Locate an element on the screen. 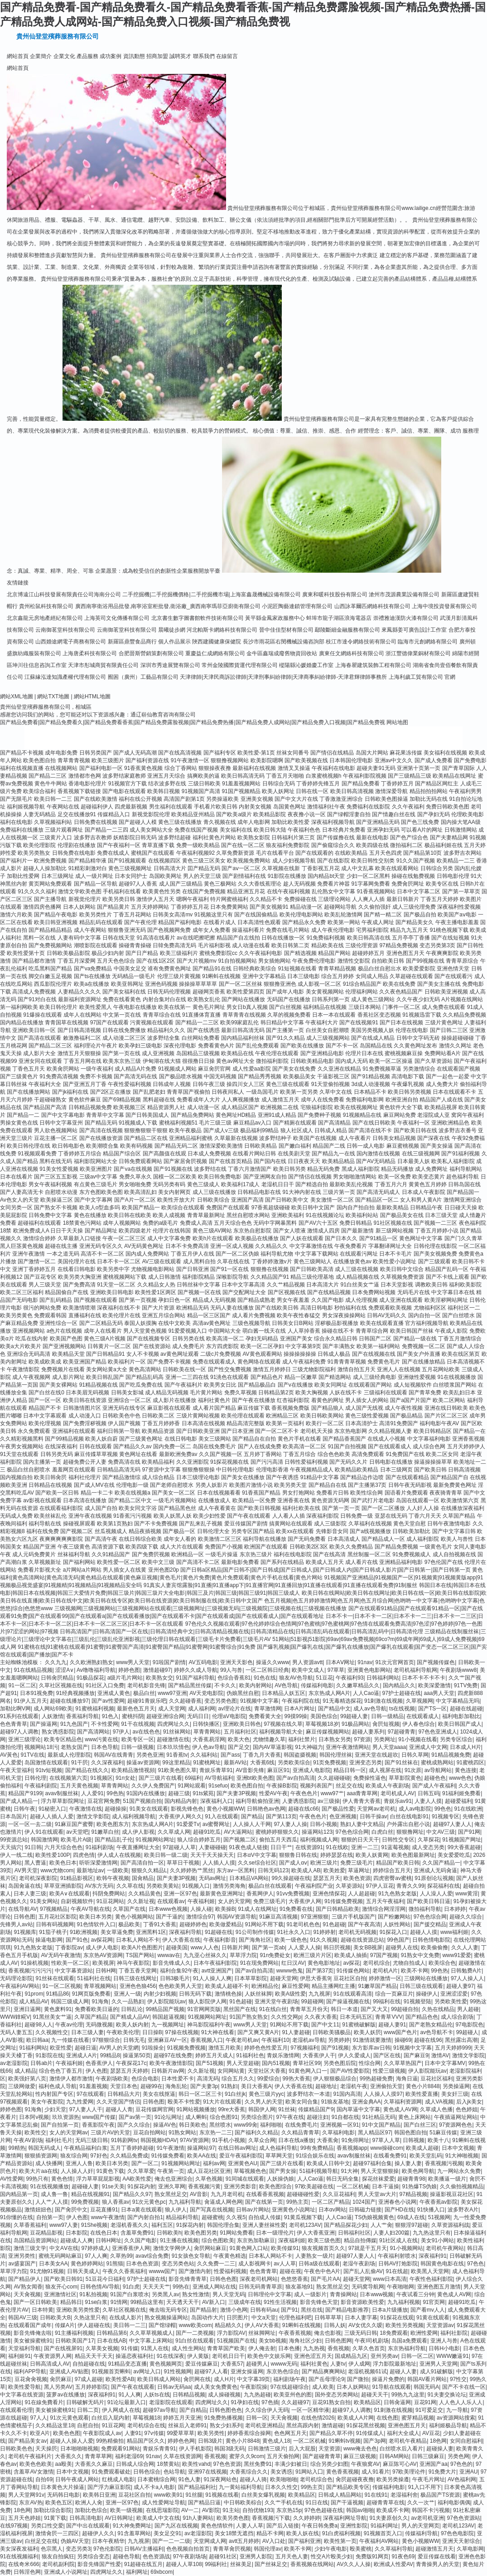  国模一区二区欧美 is located at coordinates (175, 1177).